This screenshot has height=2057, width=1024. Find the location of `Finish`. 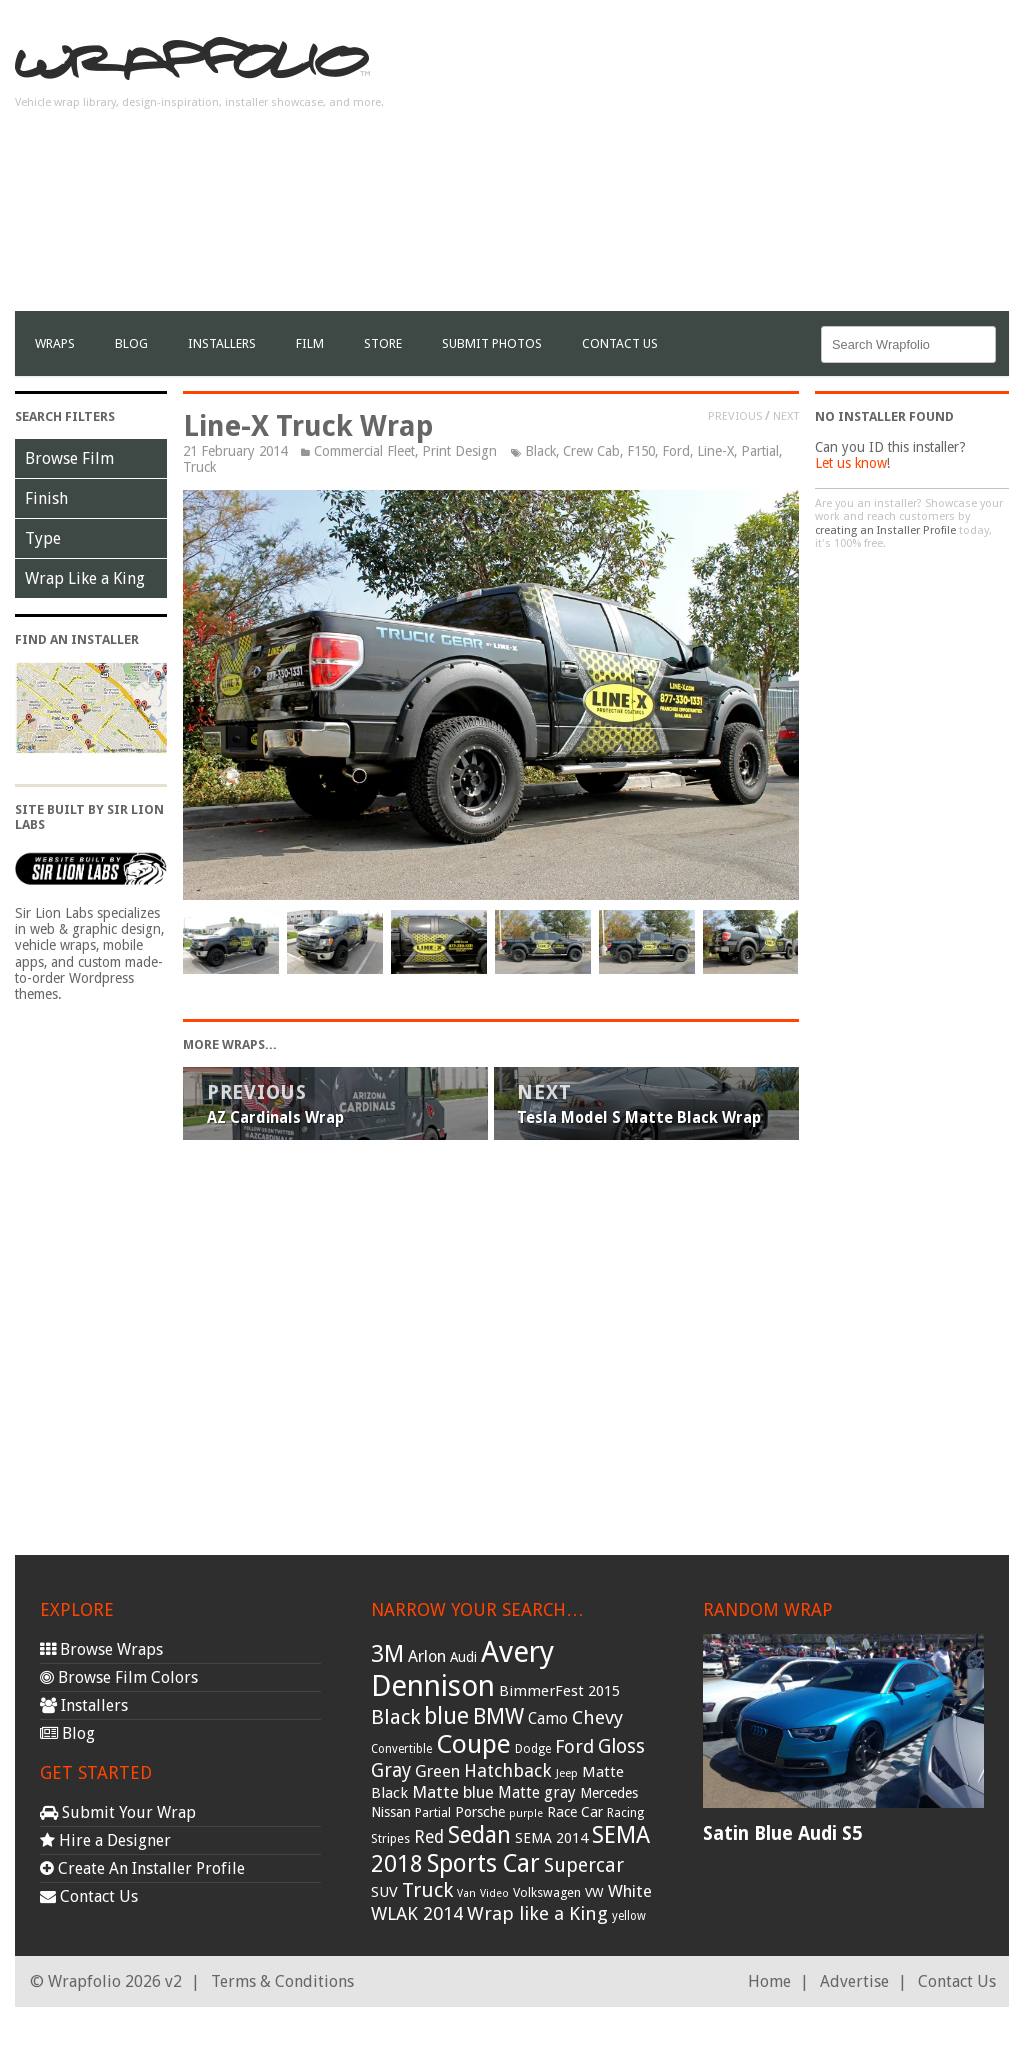

Finish is located at coordinates (46, 498).